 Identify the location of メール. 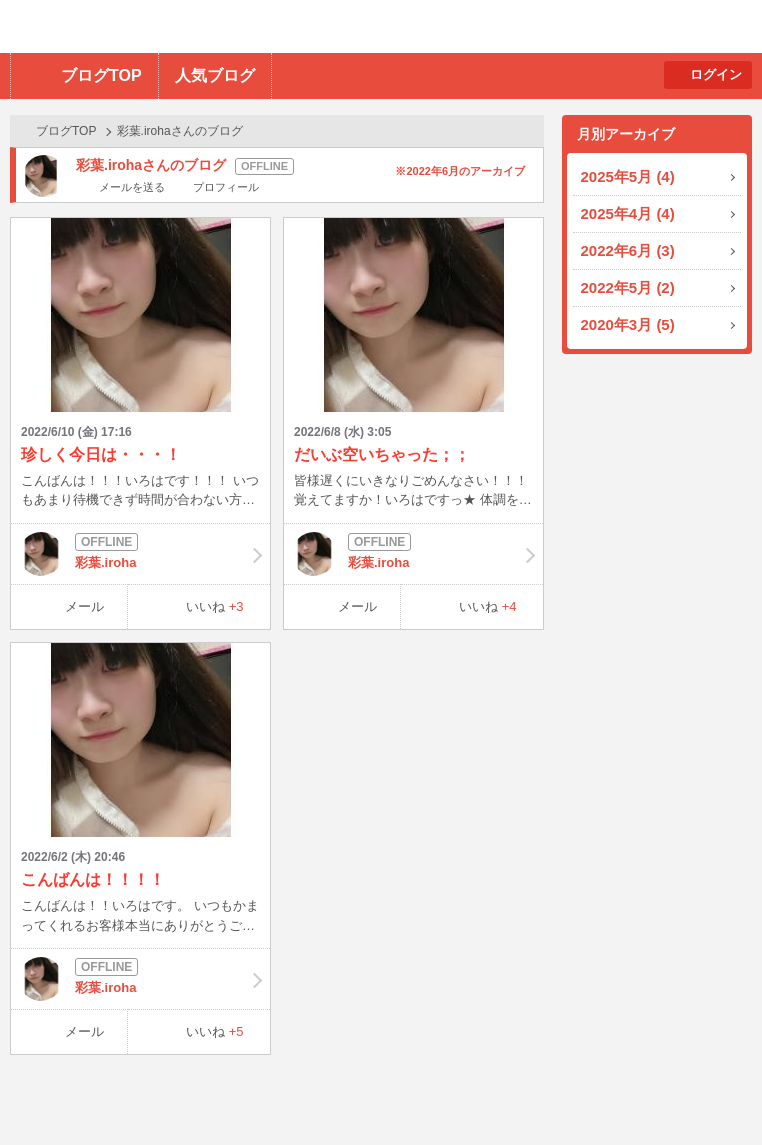
(84, 606).